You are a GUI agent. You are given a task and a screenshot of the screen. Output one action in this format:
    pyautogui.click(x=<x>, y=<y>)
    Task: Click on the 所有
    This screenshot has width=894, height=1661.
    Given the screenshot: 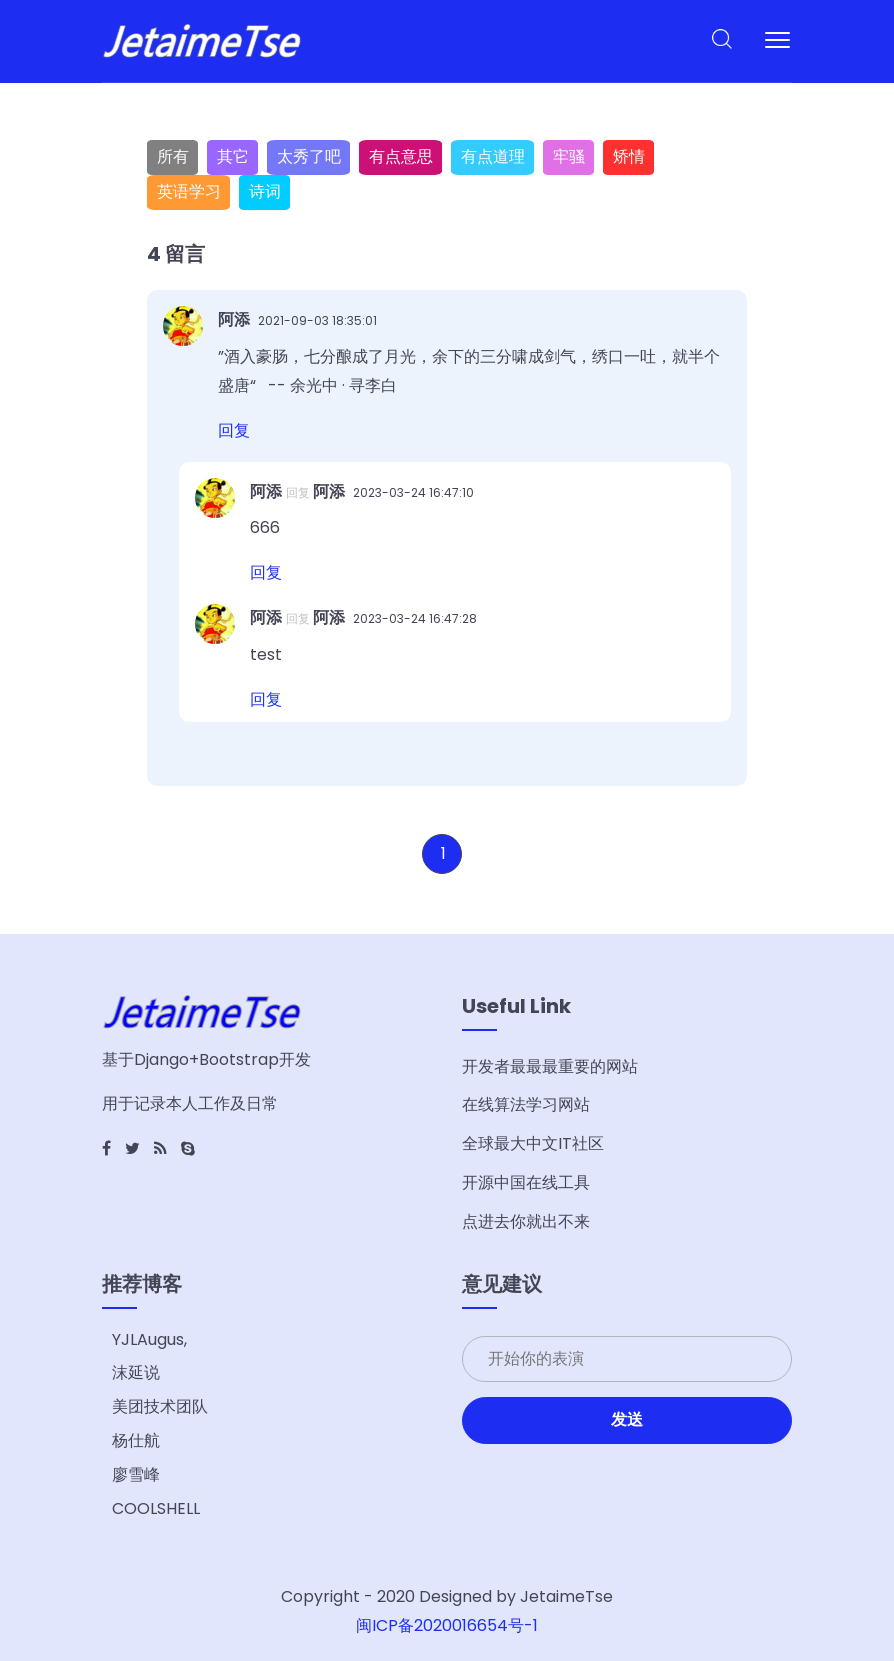 What is the action you would take?
    pyautogui.click(x=173, y=156)
    